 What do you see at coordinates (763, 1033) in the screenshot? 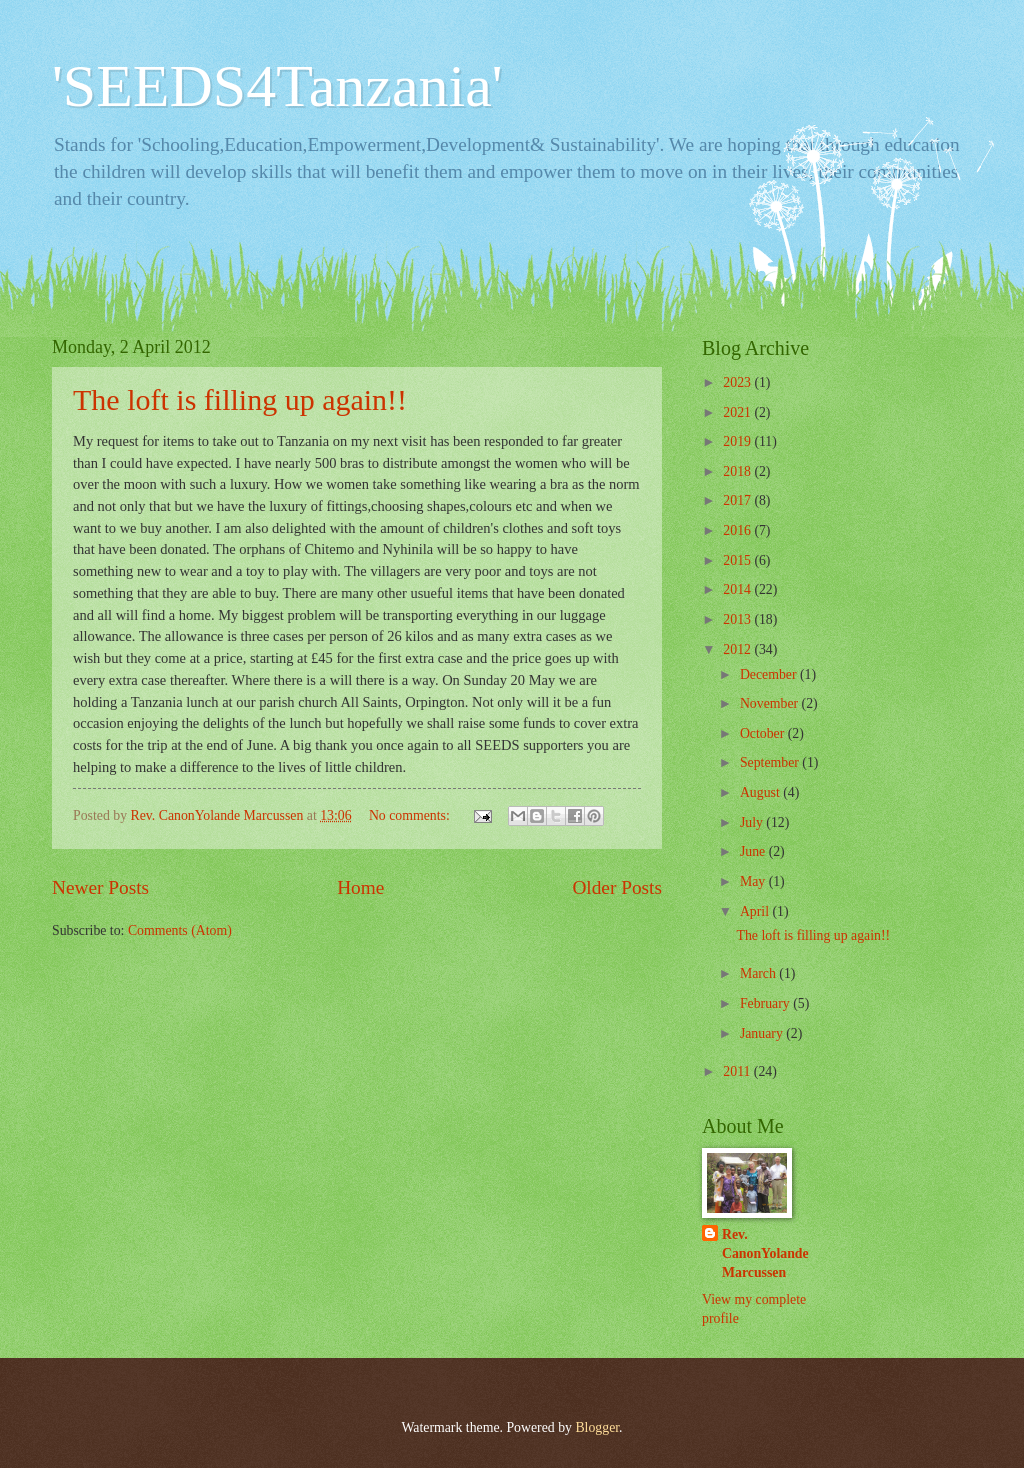
I see `January` at bounding box center [763, 1033].